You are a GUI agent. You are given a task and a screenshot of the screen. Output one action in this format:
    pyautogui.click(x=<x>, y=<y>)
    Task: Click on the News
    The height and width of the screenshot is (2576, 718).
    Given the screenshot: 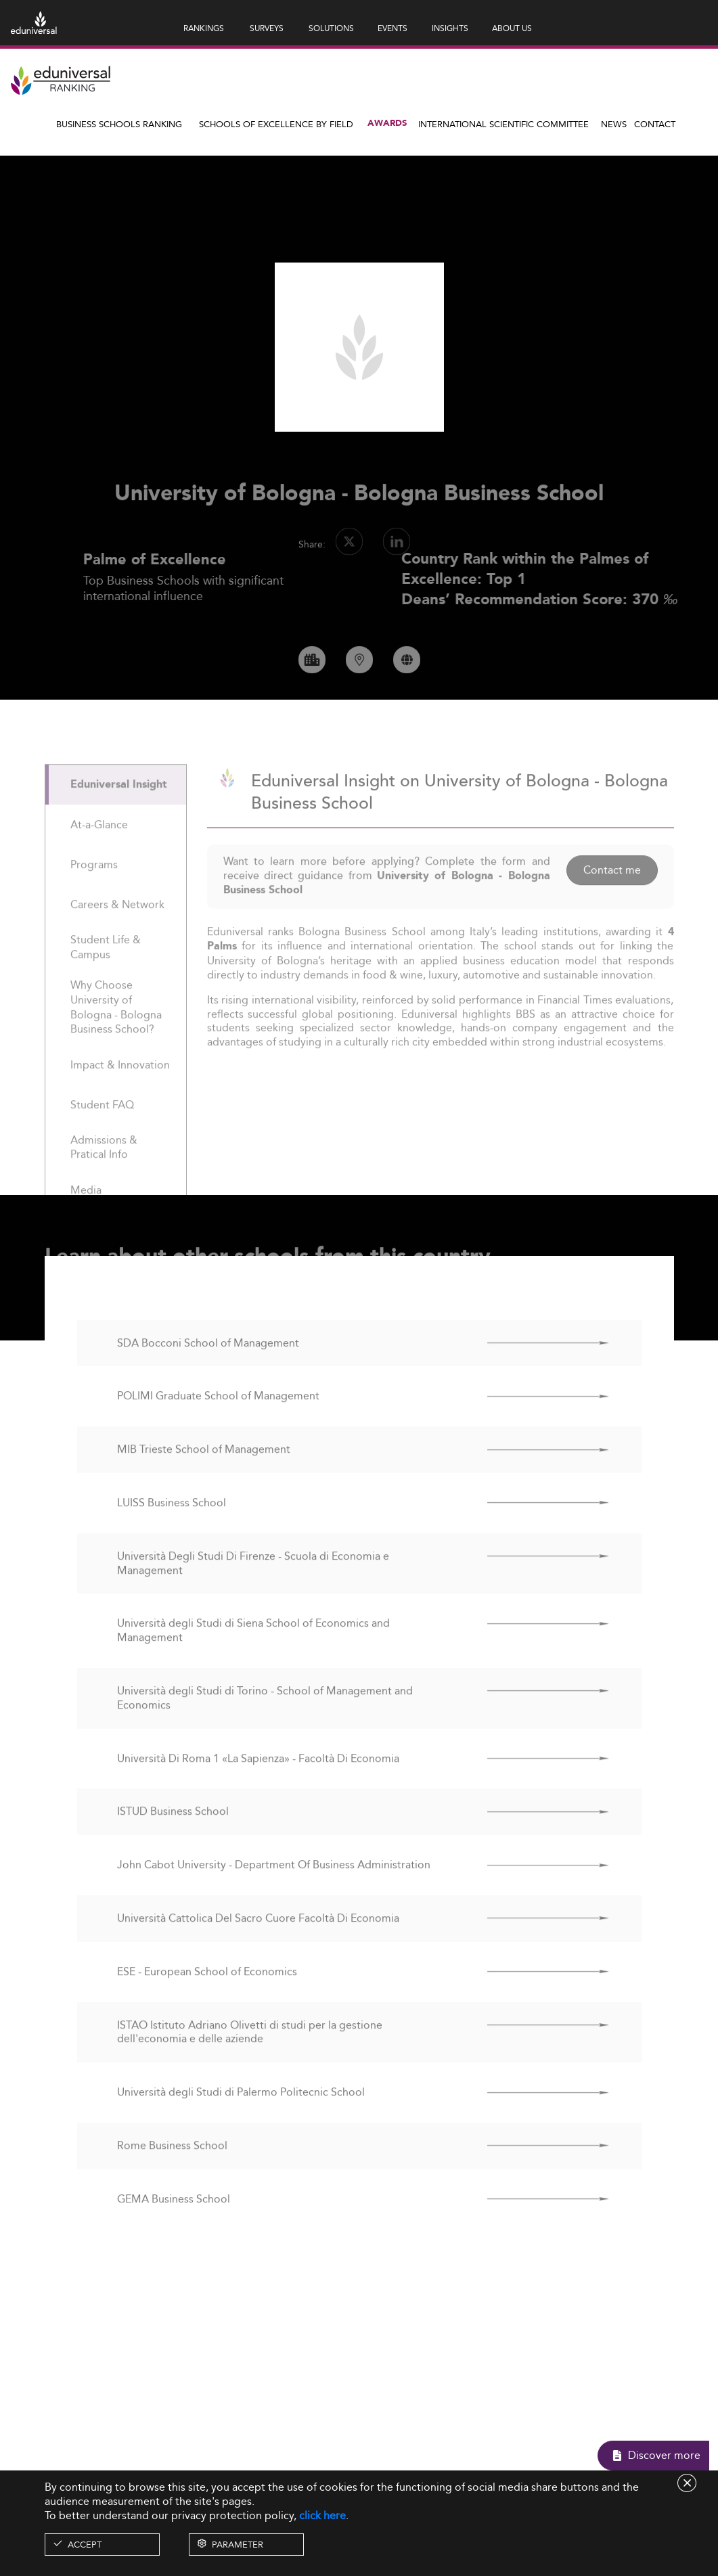 What is the action you would take?
    pyautogui.click(x=614, y=124)
    